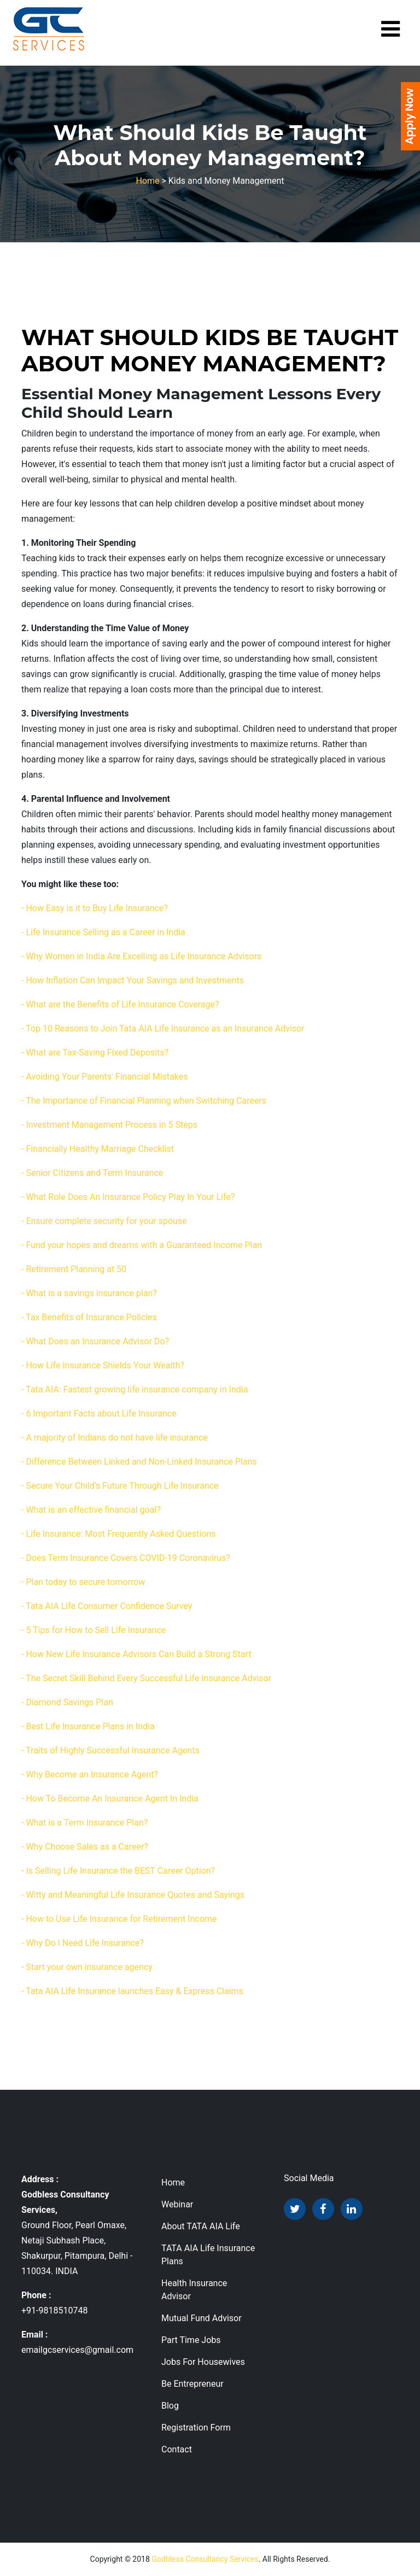 This screenshot has width=420, height=2576. What do you see at coordinates (120, 1486) in the screenshot?
I see `- Secure Your Child's Future Through Life Insurance` at bounding box center [120, 1486].